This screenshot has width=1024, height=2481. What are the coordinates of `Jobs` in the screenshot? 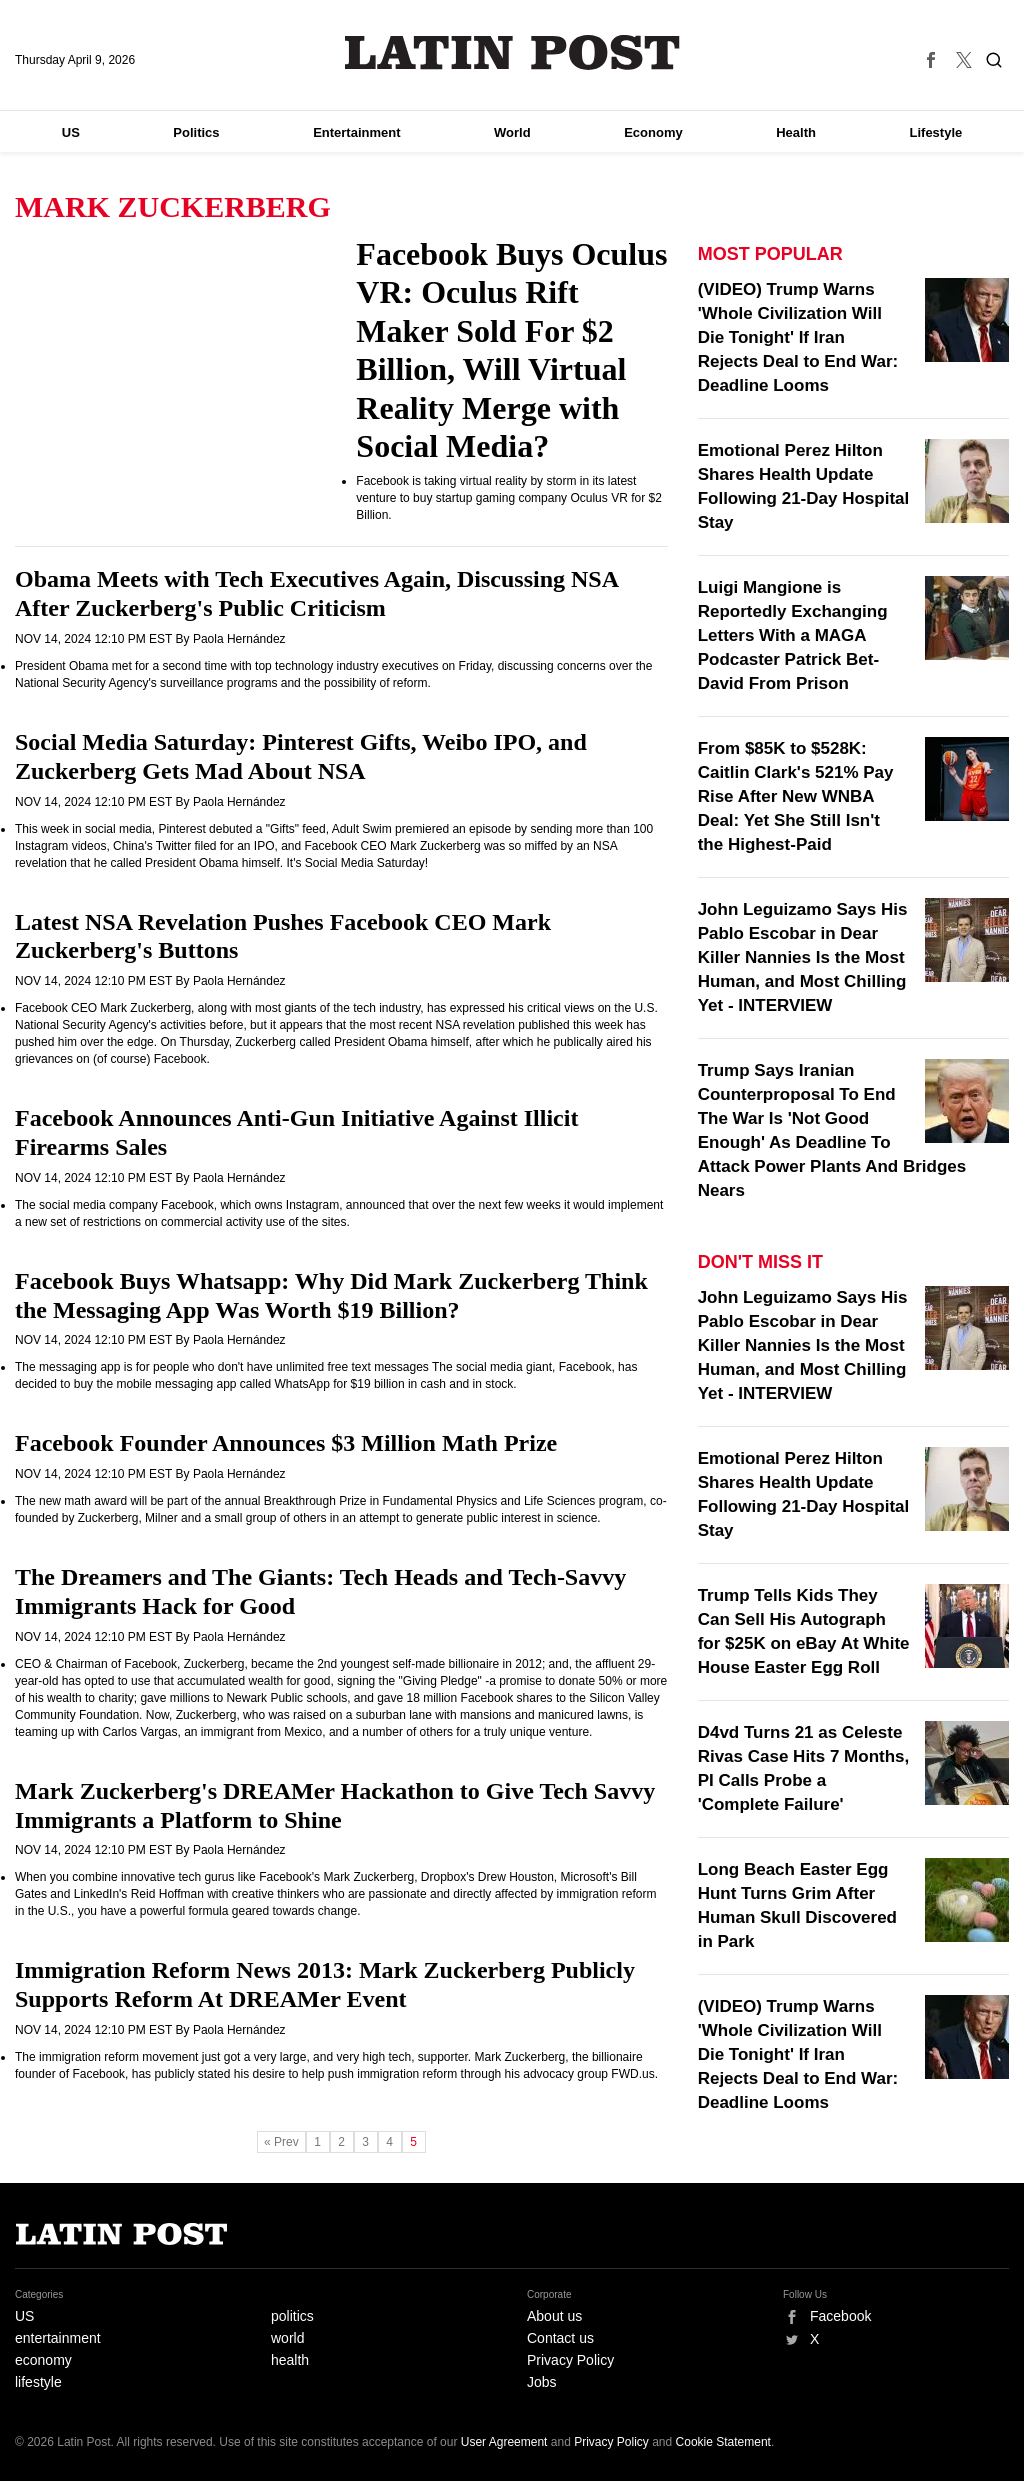 It's located at (542, 2382).